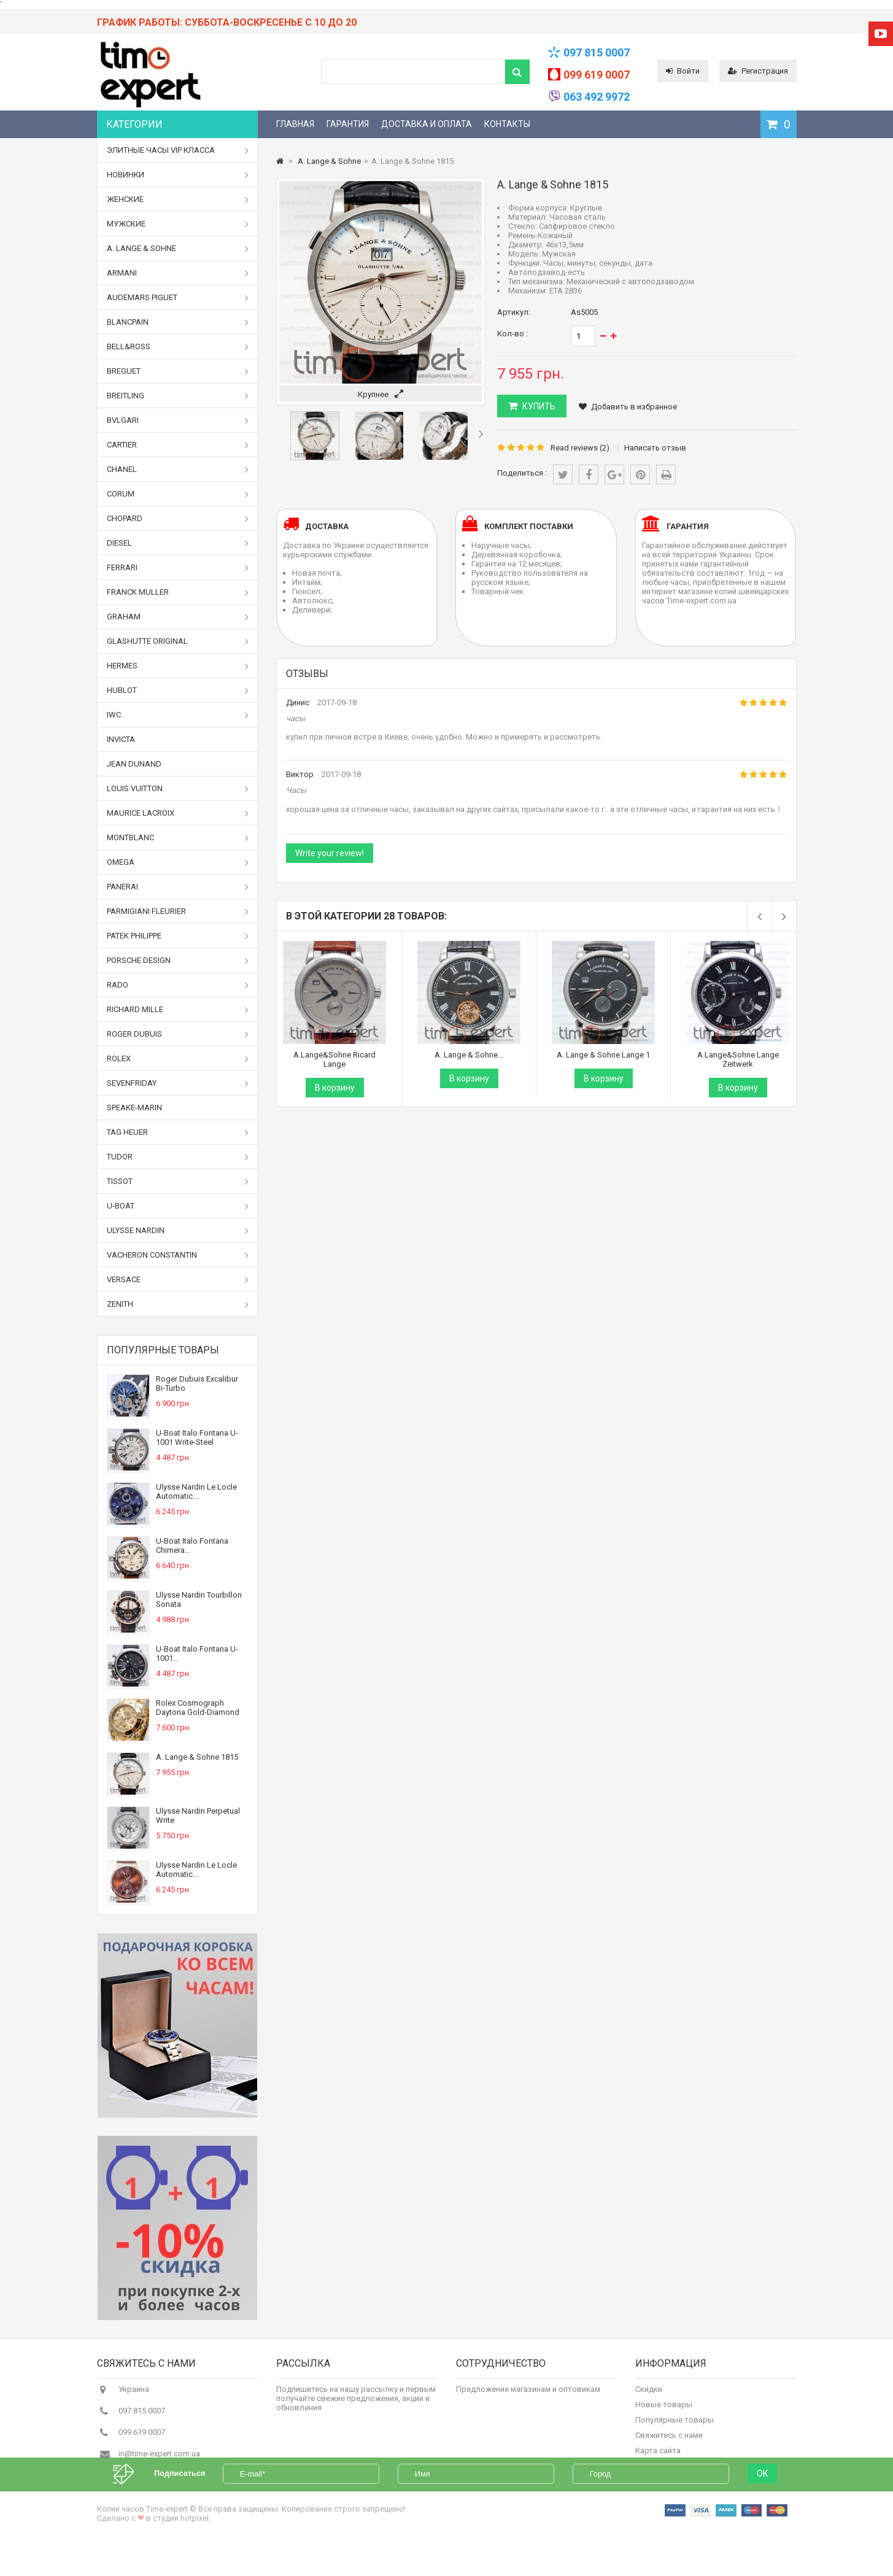  What do you see at coordinates (178, 666) in the screenshot?
I see `Hermes` at bounding box center [178, 666].